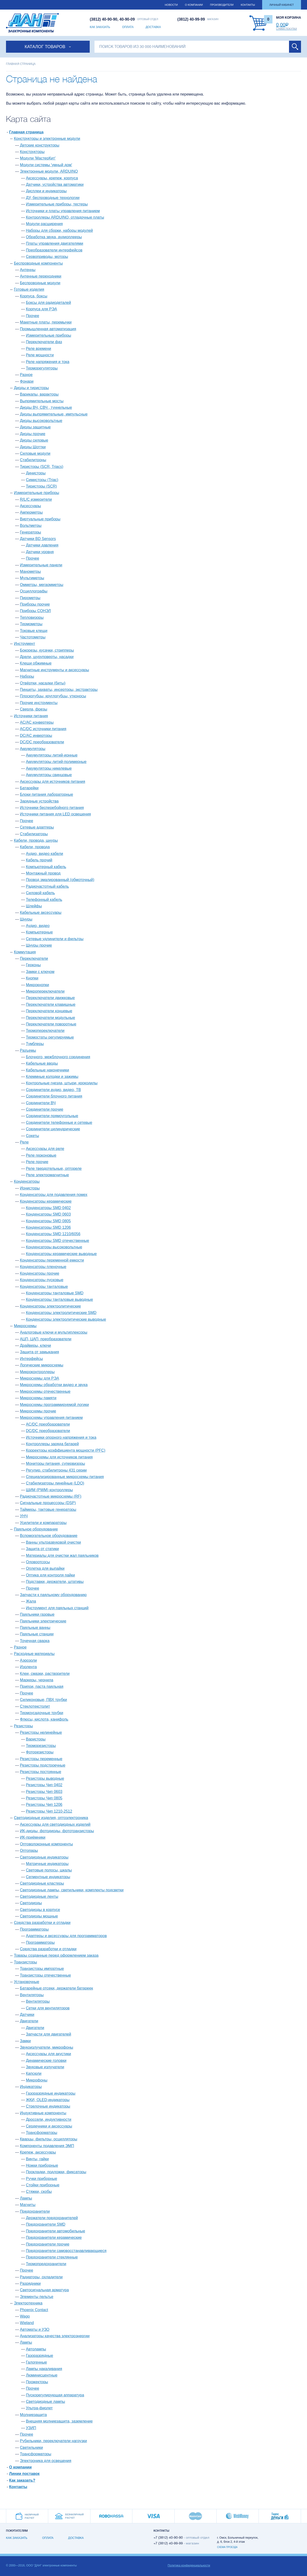  Describe the element at coordinates (28, 1667) in the screenshot. I see `Изолента` at that location.